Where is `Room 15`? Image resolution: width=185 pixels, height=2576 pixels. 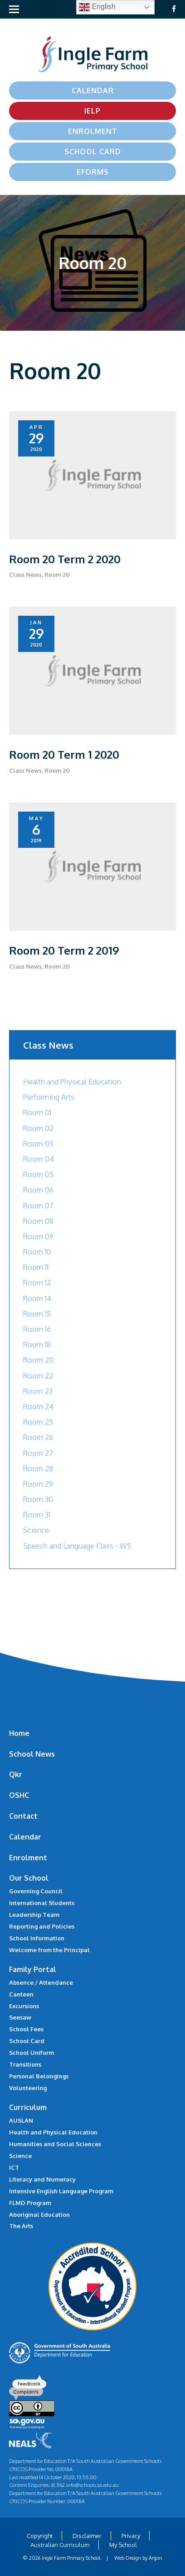 Room 15 is located at coordinates (37, 1313).